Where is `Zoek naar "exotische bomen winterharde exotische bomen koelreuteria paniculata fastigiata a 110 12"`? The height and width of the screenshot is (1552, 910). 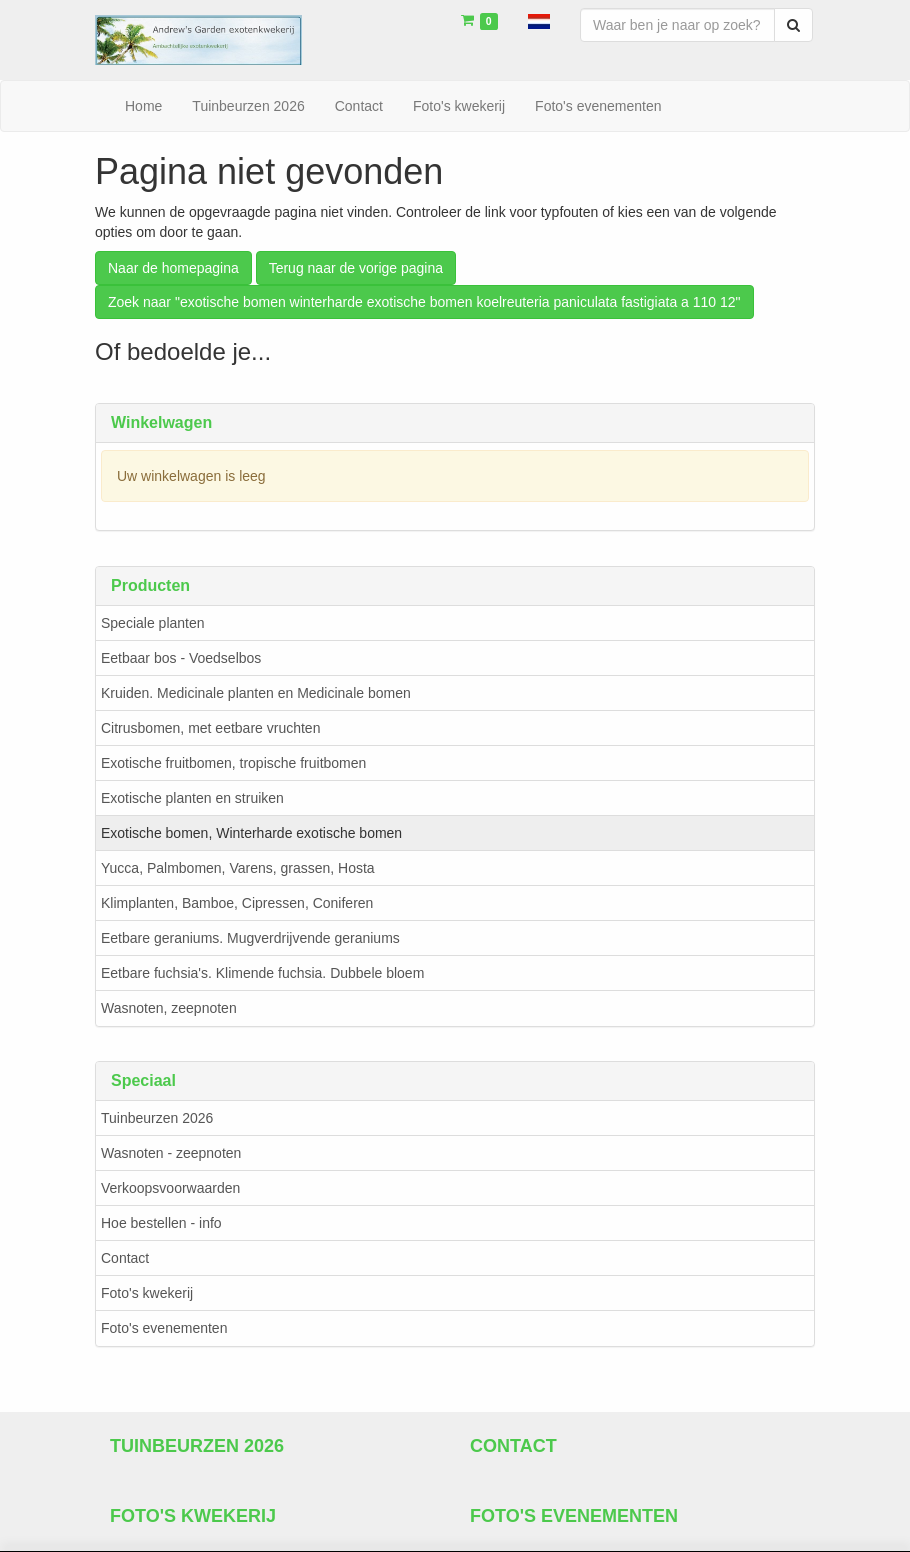 Zoek naar "exotische bomen winterharde exotische bomen koelreuteria paniculata fastigiata a 110 12" is located at coordinates (424, 302).